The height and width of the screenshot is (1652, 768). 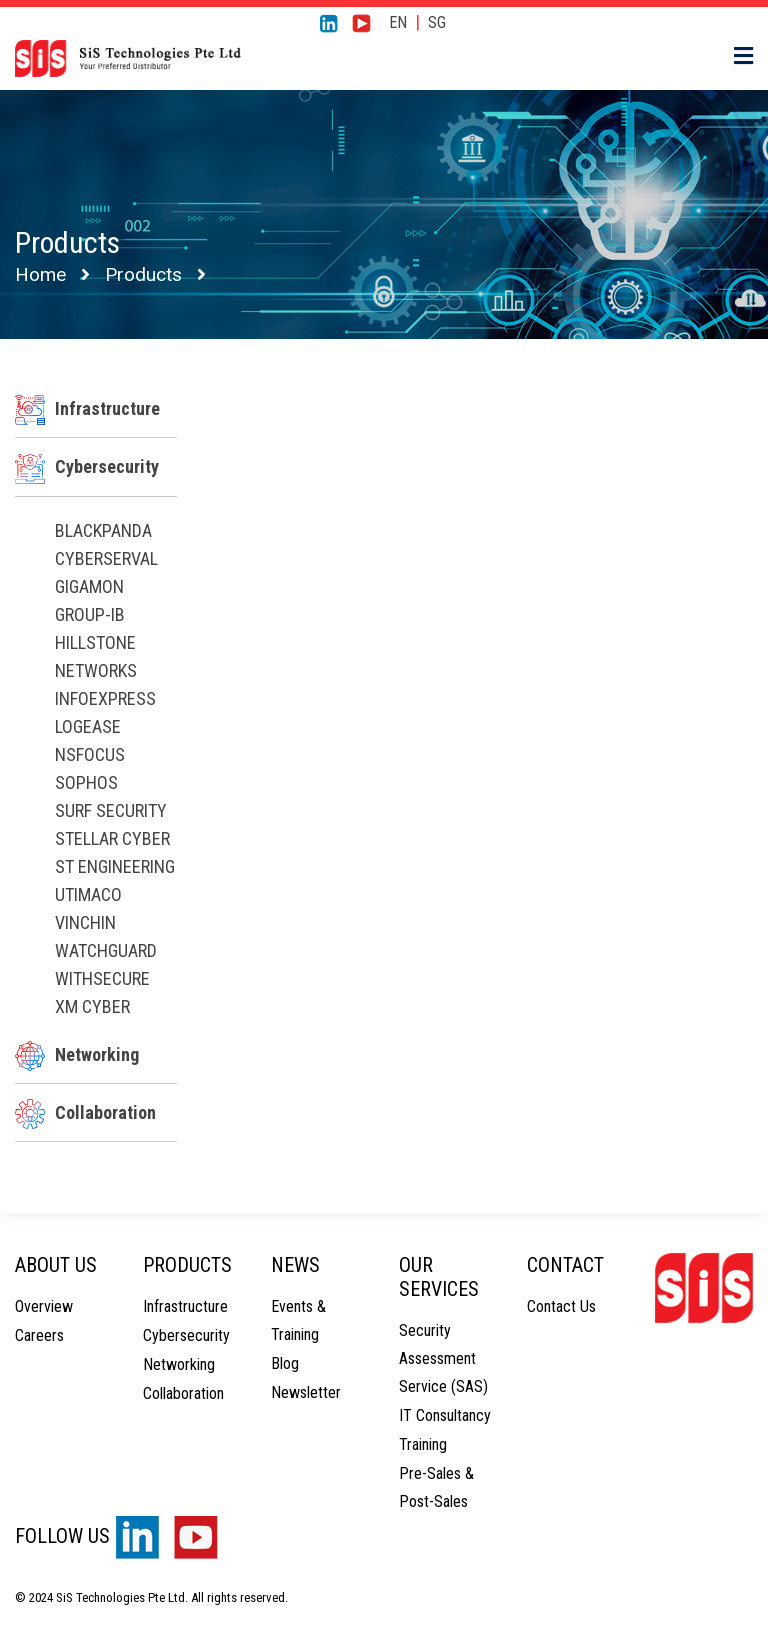 I want to click on Overview, so click(x=44, y=1306).